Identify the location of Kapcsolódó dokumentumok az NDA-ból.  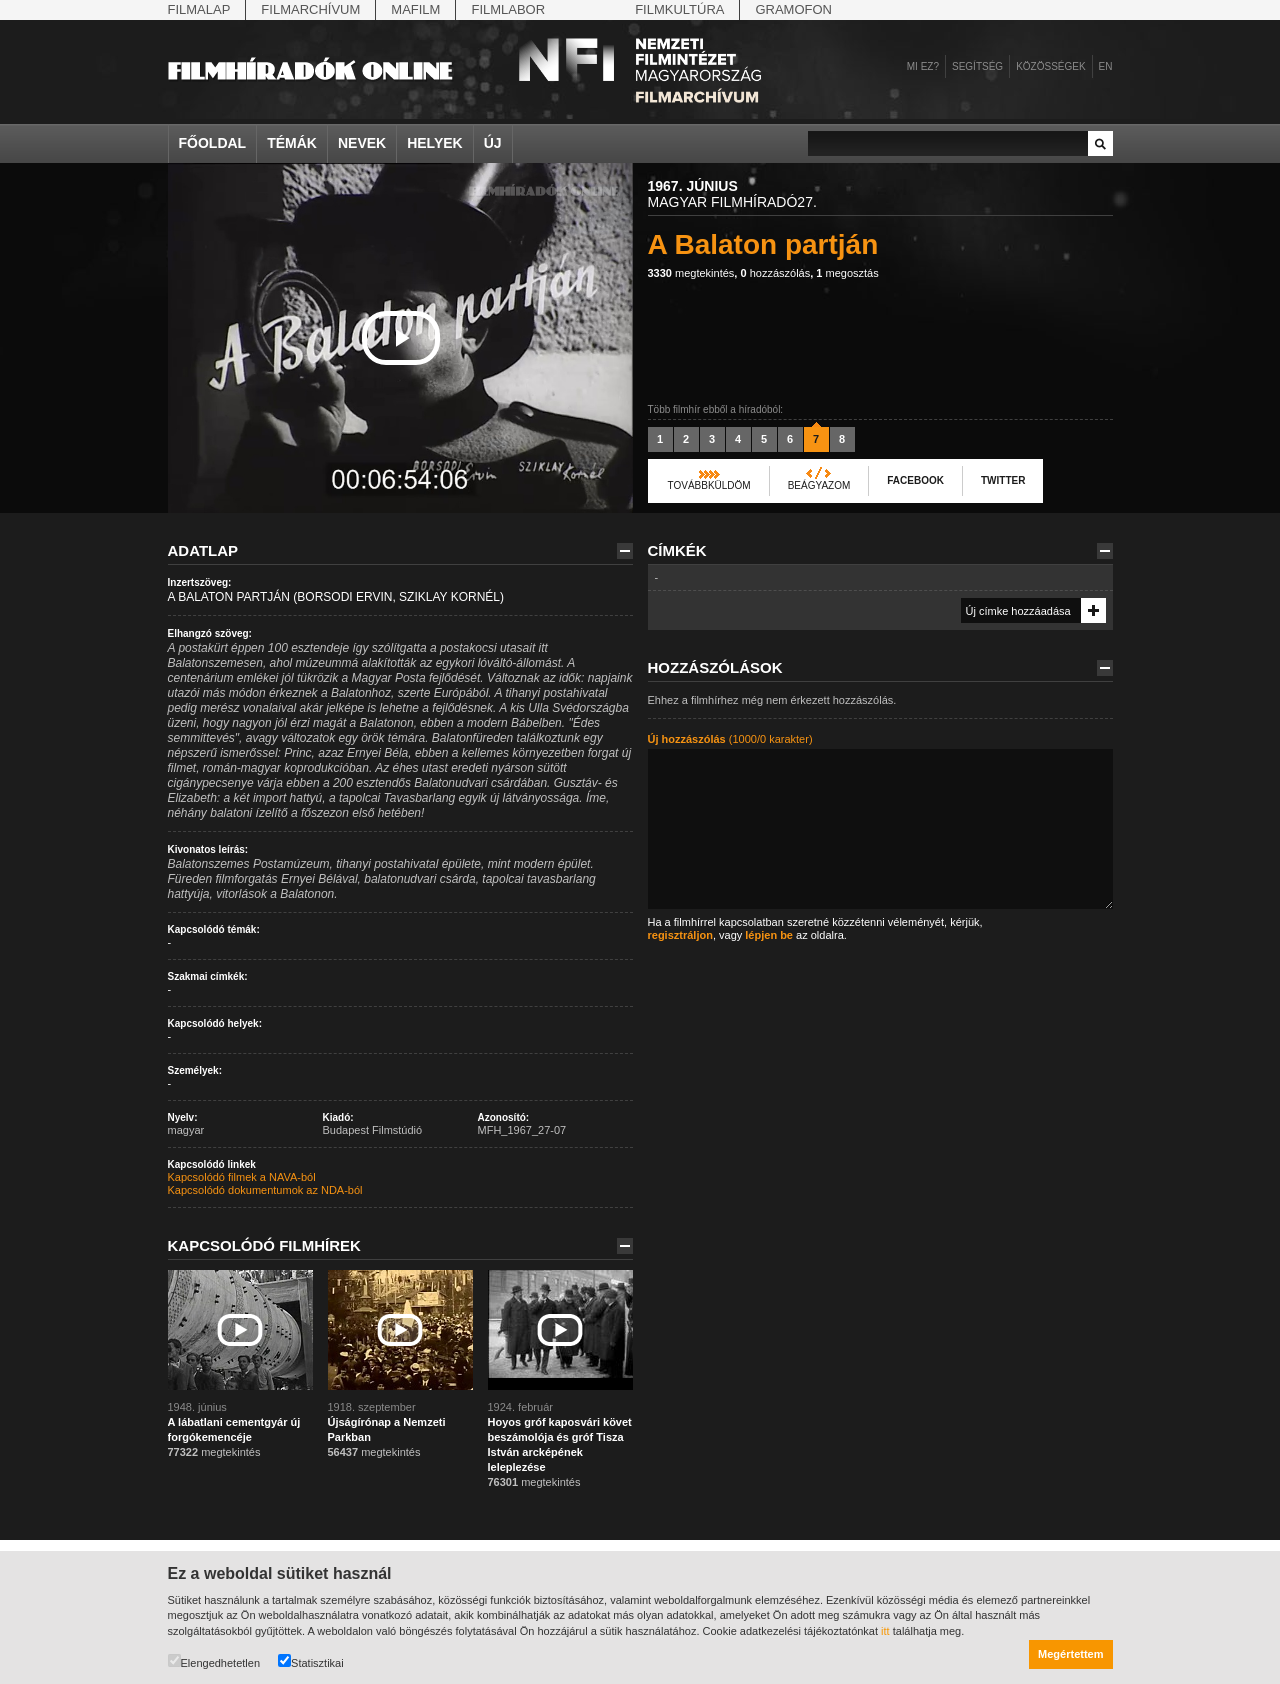
(265, 1190).